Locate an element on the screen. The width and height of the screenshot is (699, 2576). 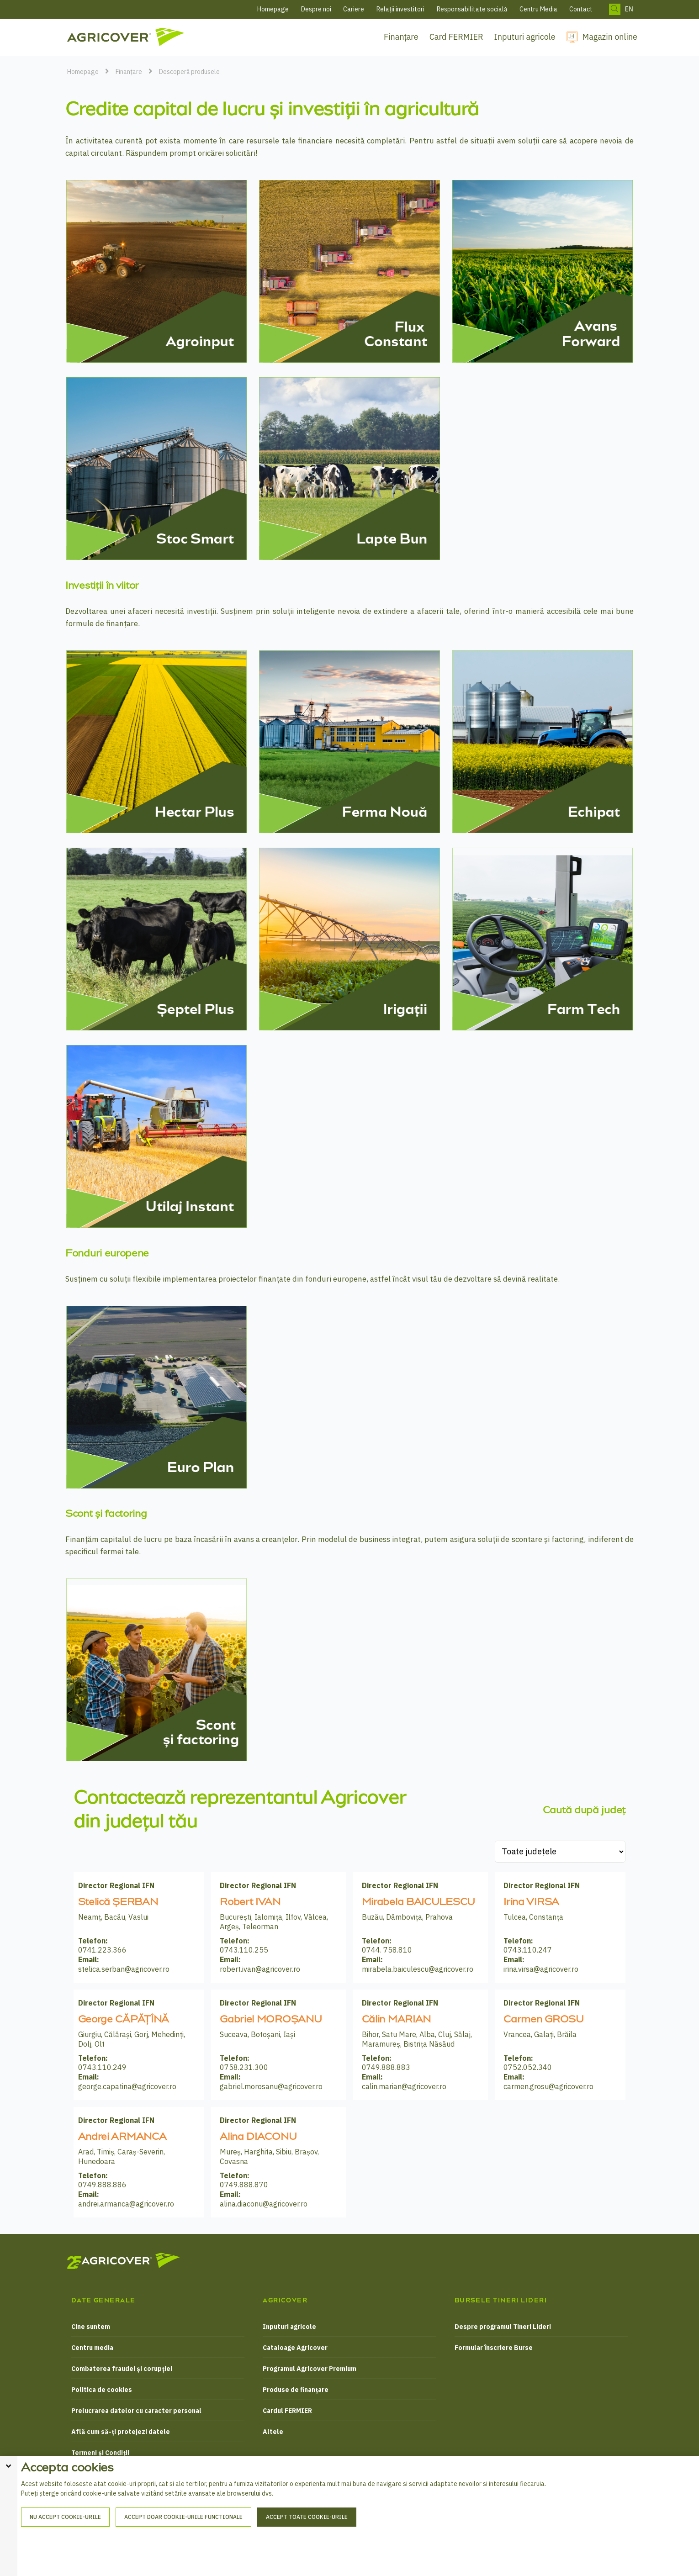
Despre noi is located at coordinates (316, 9).